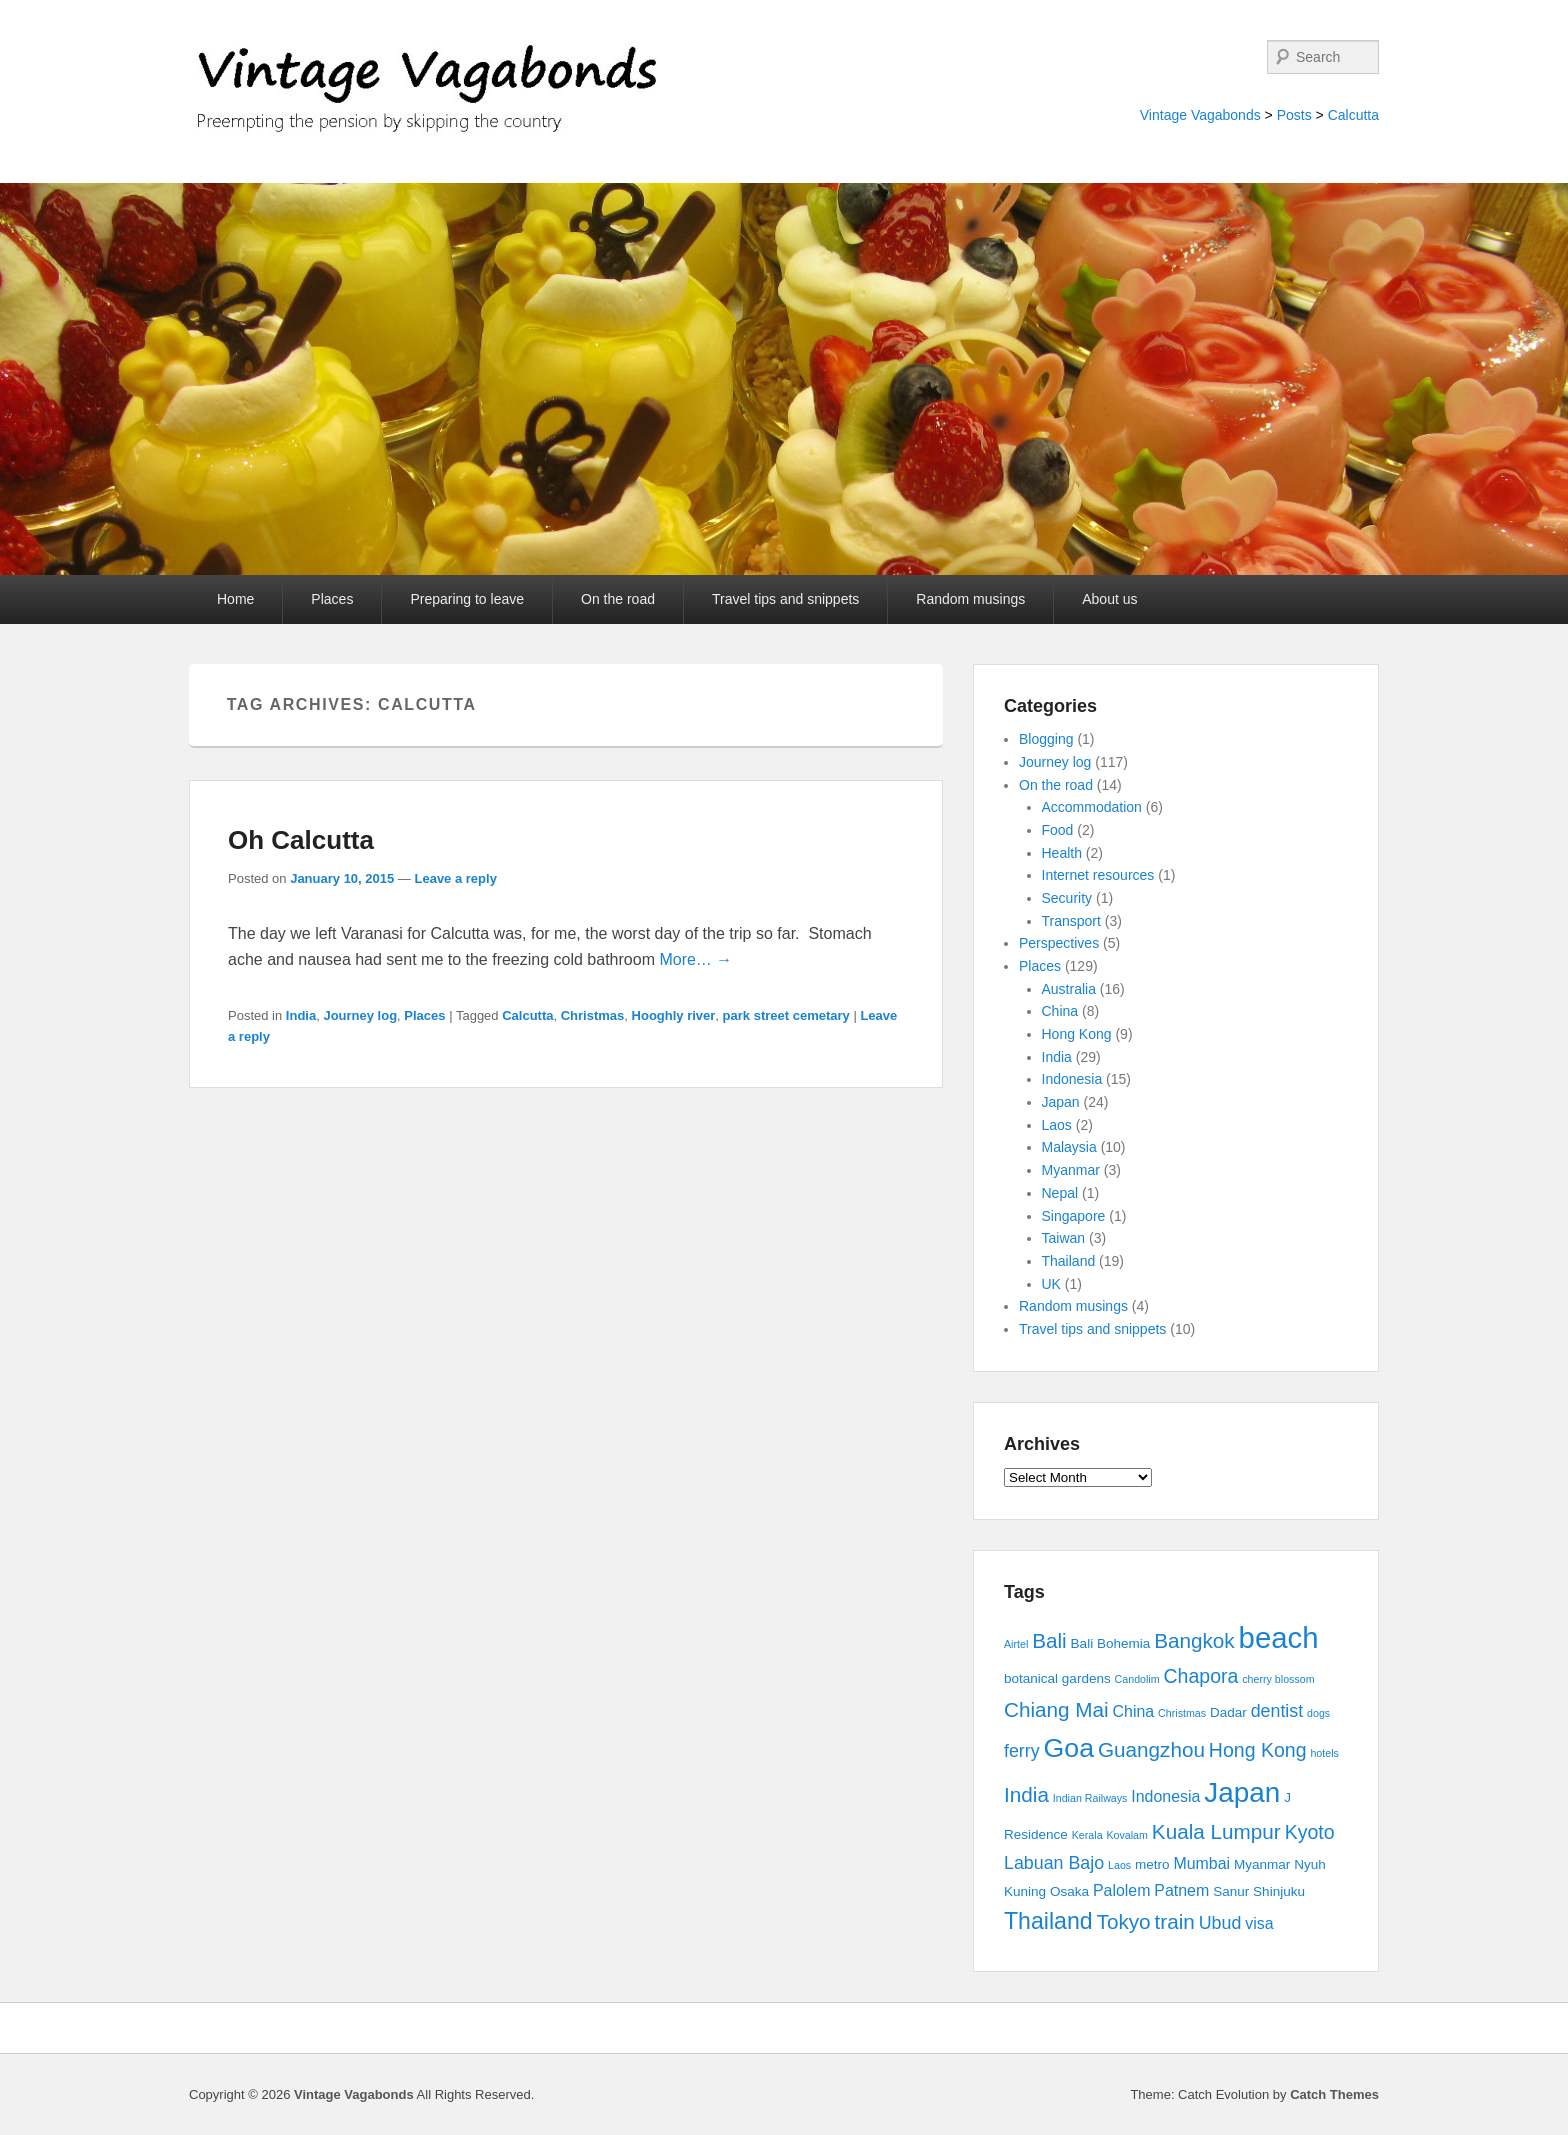 Image resolution: width=1568 pixels, height=2135 pixels. I want to click on Travel tips and snippets, so click(785, 599).